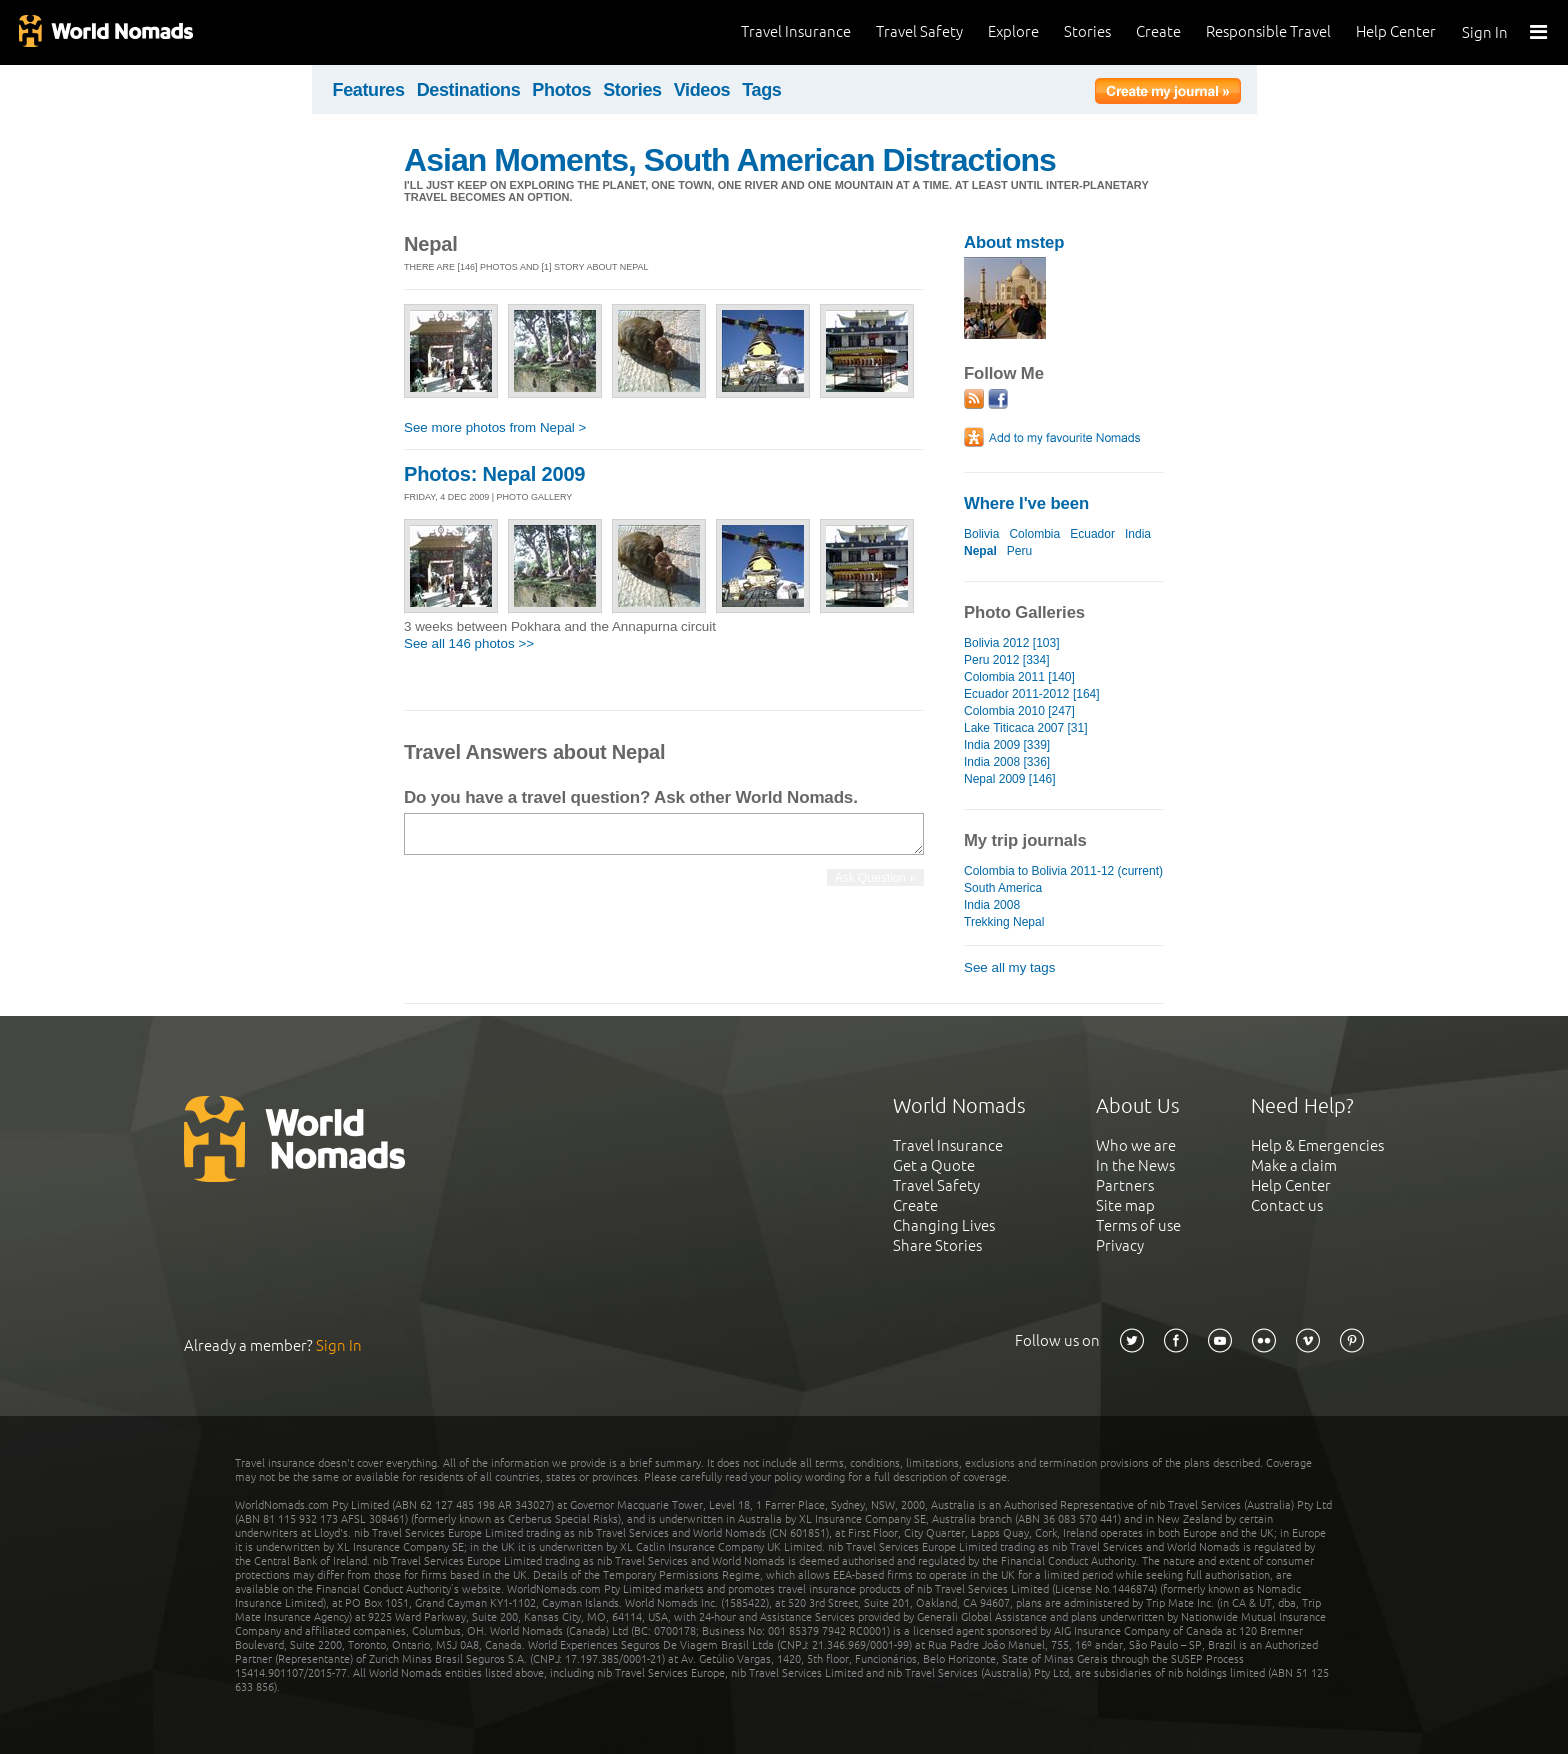  What do you see at coordinates (1125, 1205) in the screenshot?
I see `Site map` at bounding box center [1125, 1205].